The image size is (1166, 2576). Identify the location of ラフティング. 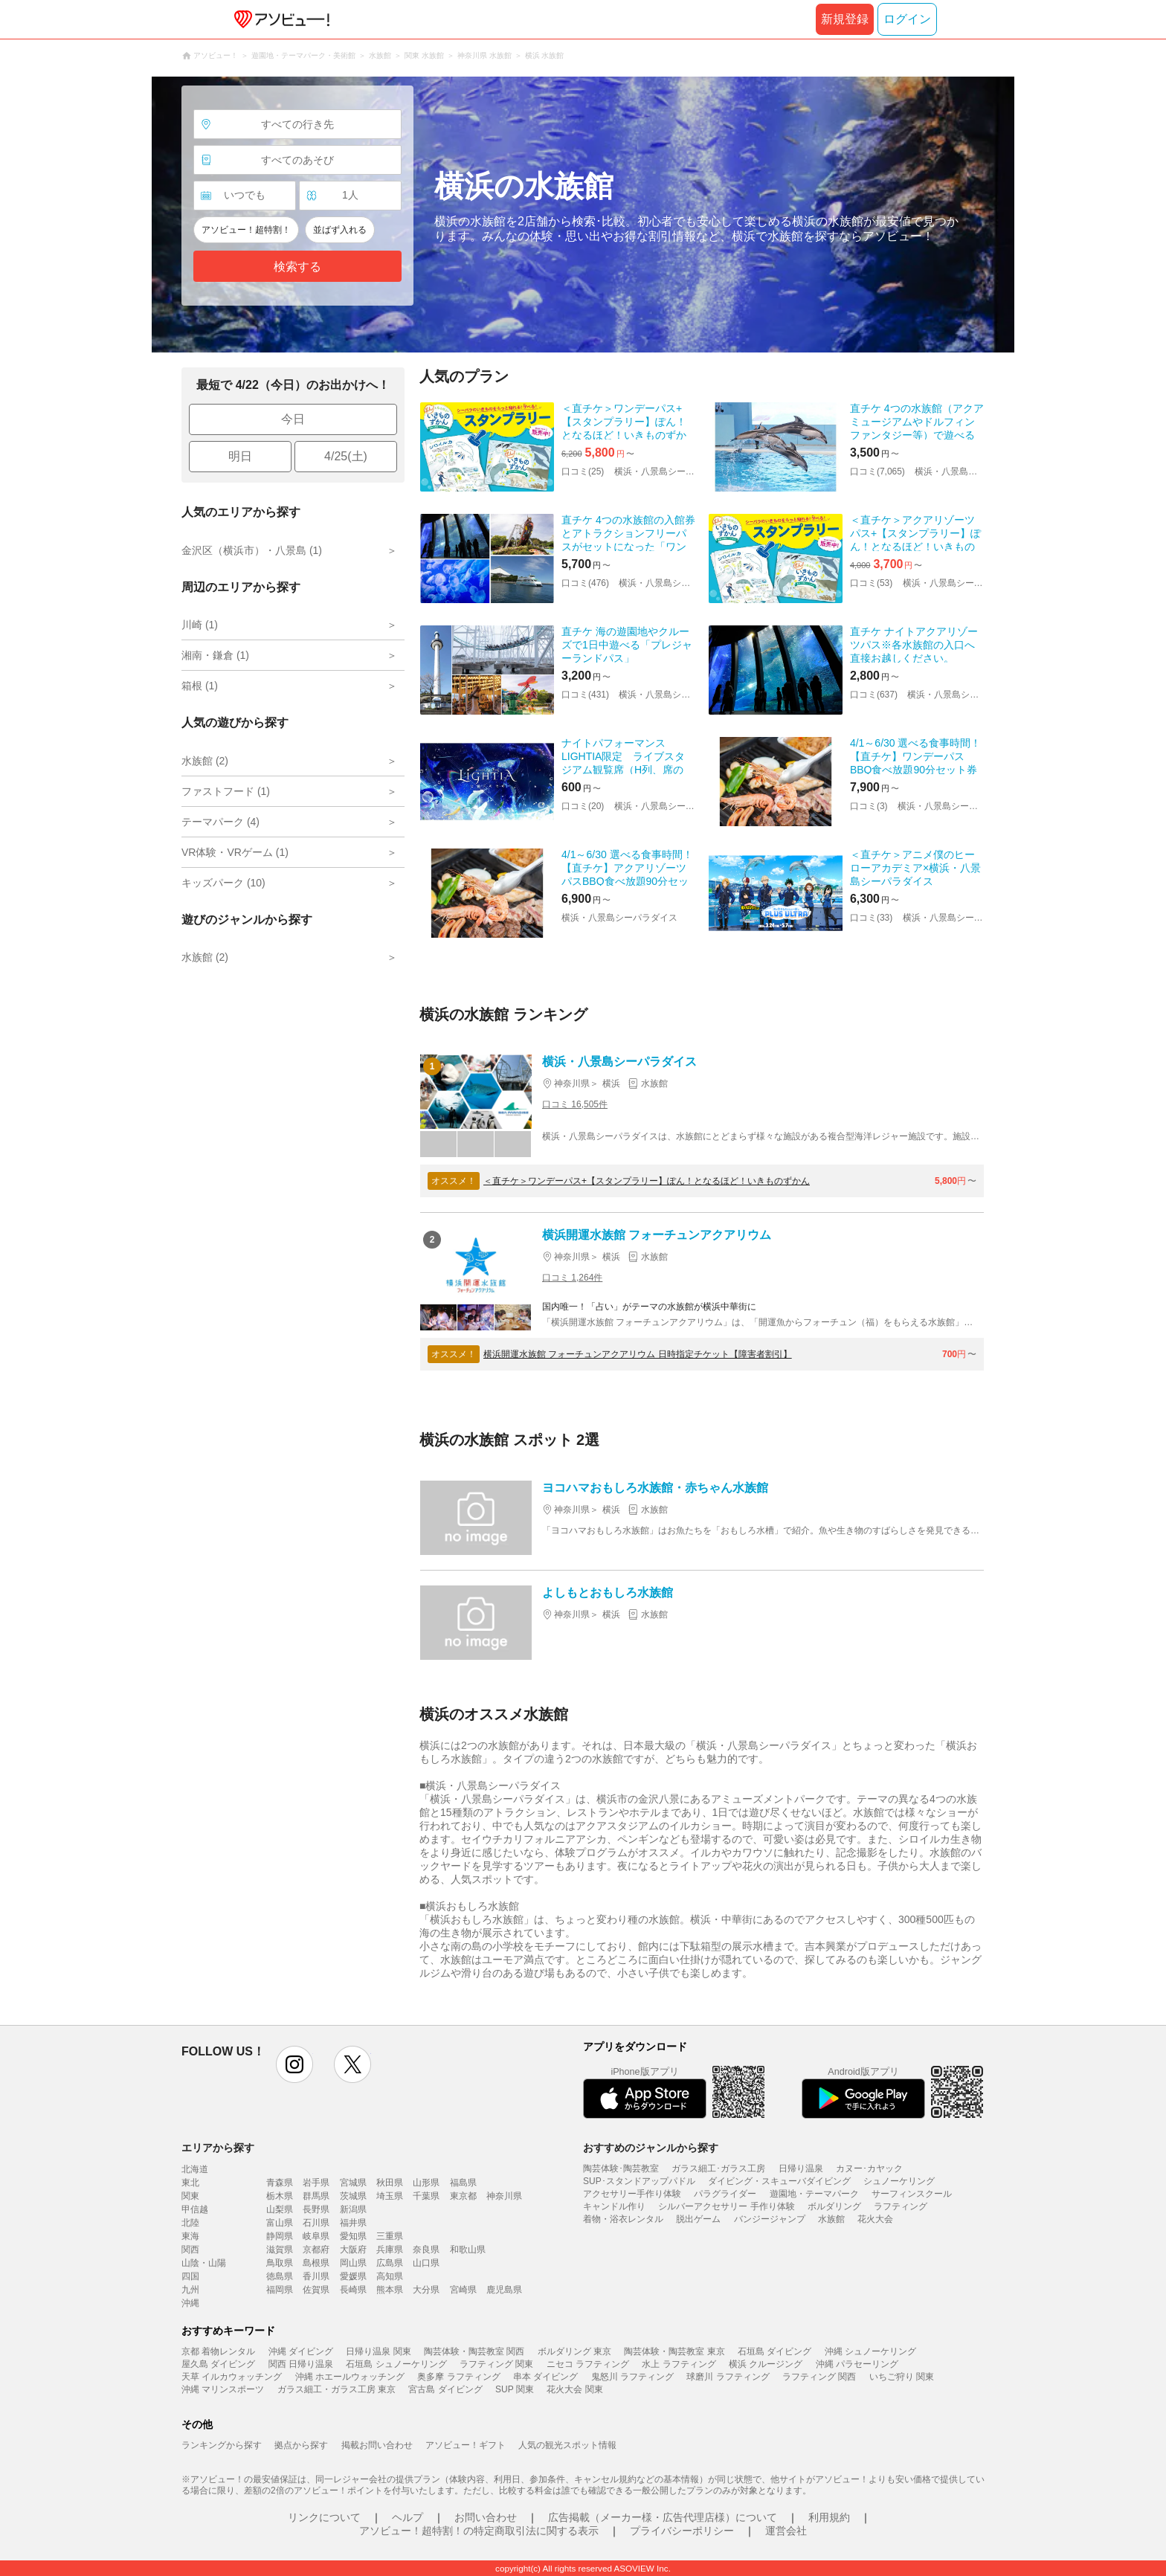
(900, 2206).